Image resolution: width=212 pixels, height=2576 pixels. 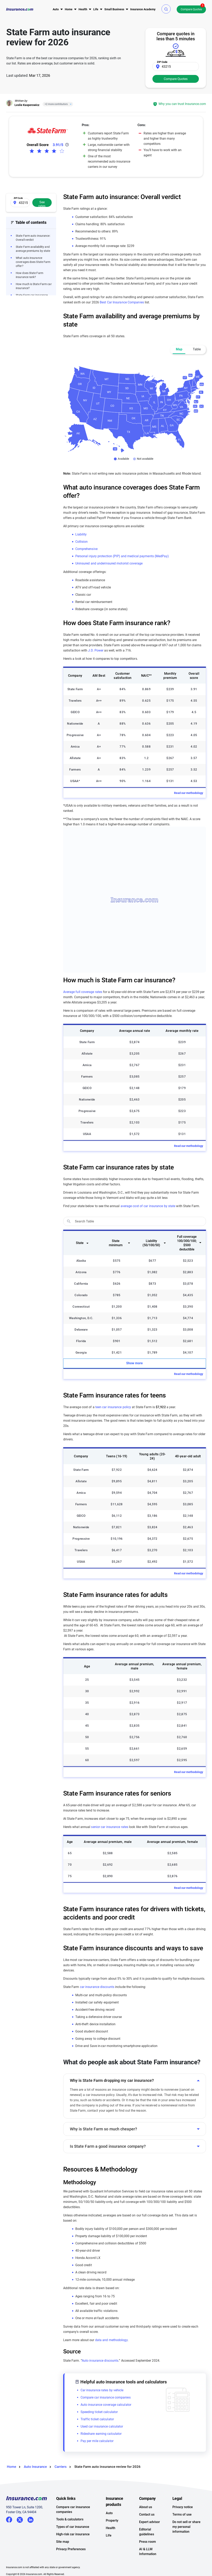 I want to click on Speeding ticket calculator, so click(x=99, y=2425).